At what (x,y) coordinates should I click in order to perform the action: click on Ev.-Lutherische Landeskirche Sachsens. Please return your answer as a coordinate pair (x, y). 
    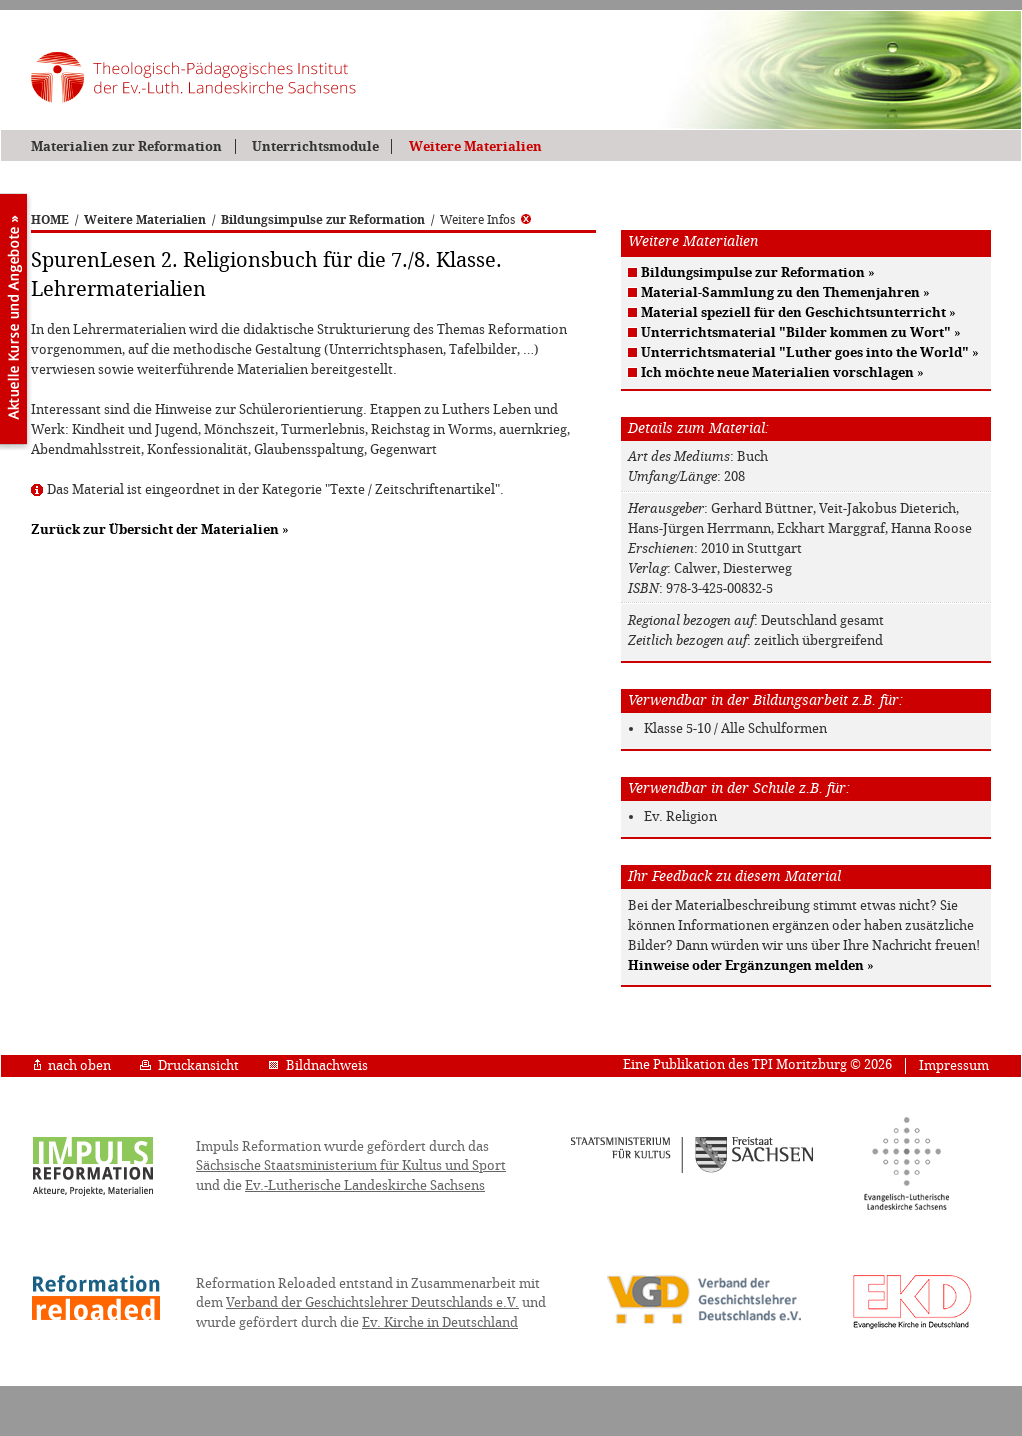
    Looking at the image, I should click on (365, 1185).